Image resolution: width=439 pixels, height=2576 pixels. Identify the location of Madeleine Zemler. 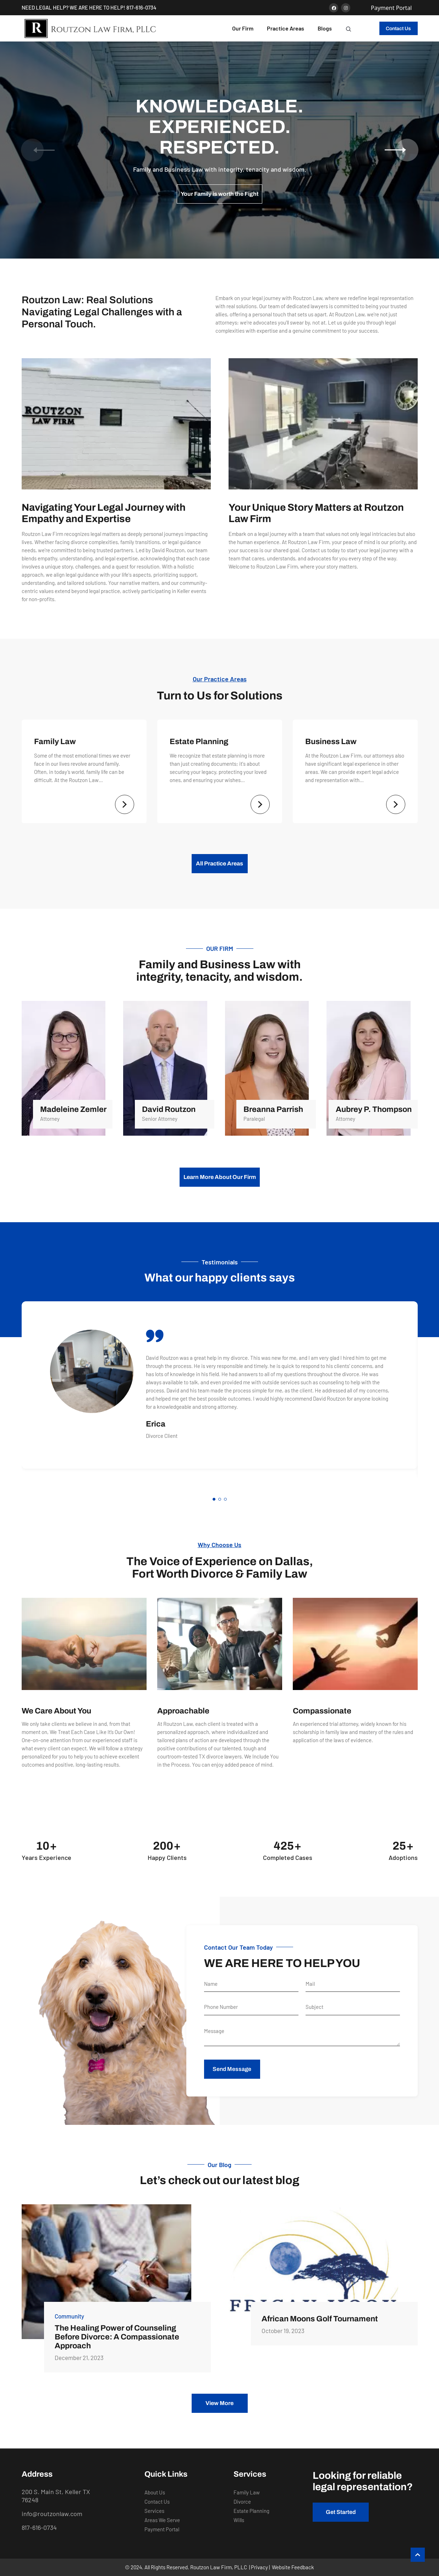
(73, 1109).